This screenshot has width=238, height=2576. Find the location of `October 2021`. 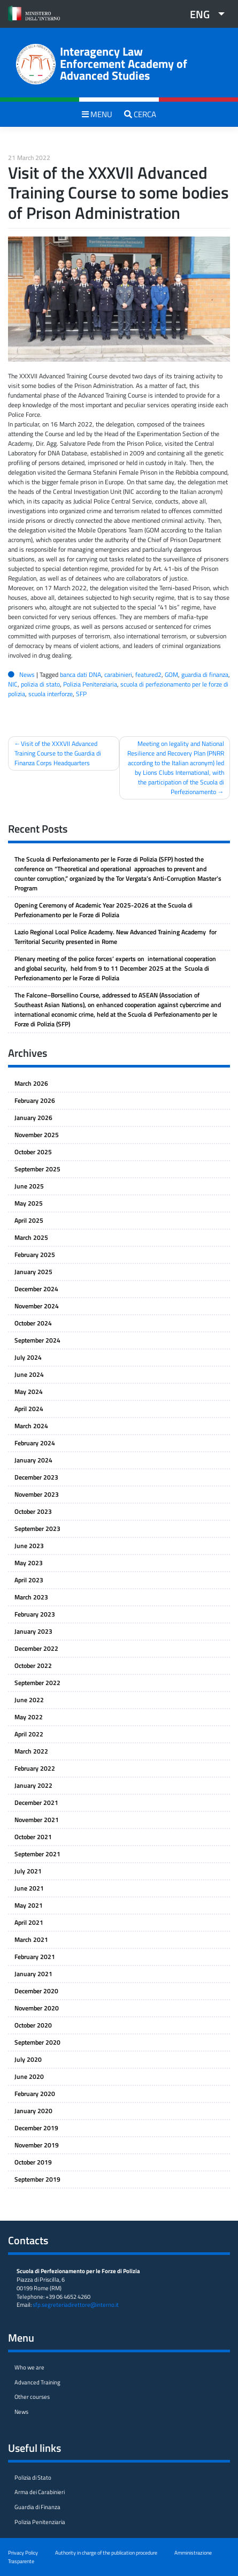

October 2021 is located at coordinates (33, 1837).